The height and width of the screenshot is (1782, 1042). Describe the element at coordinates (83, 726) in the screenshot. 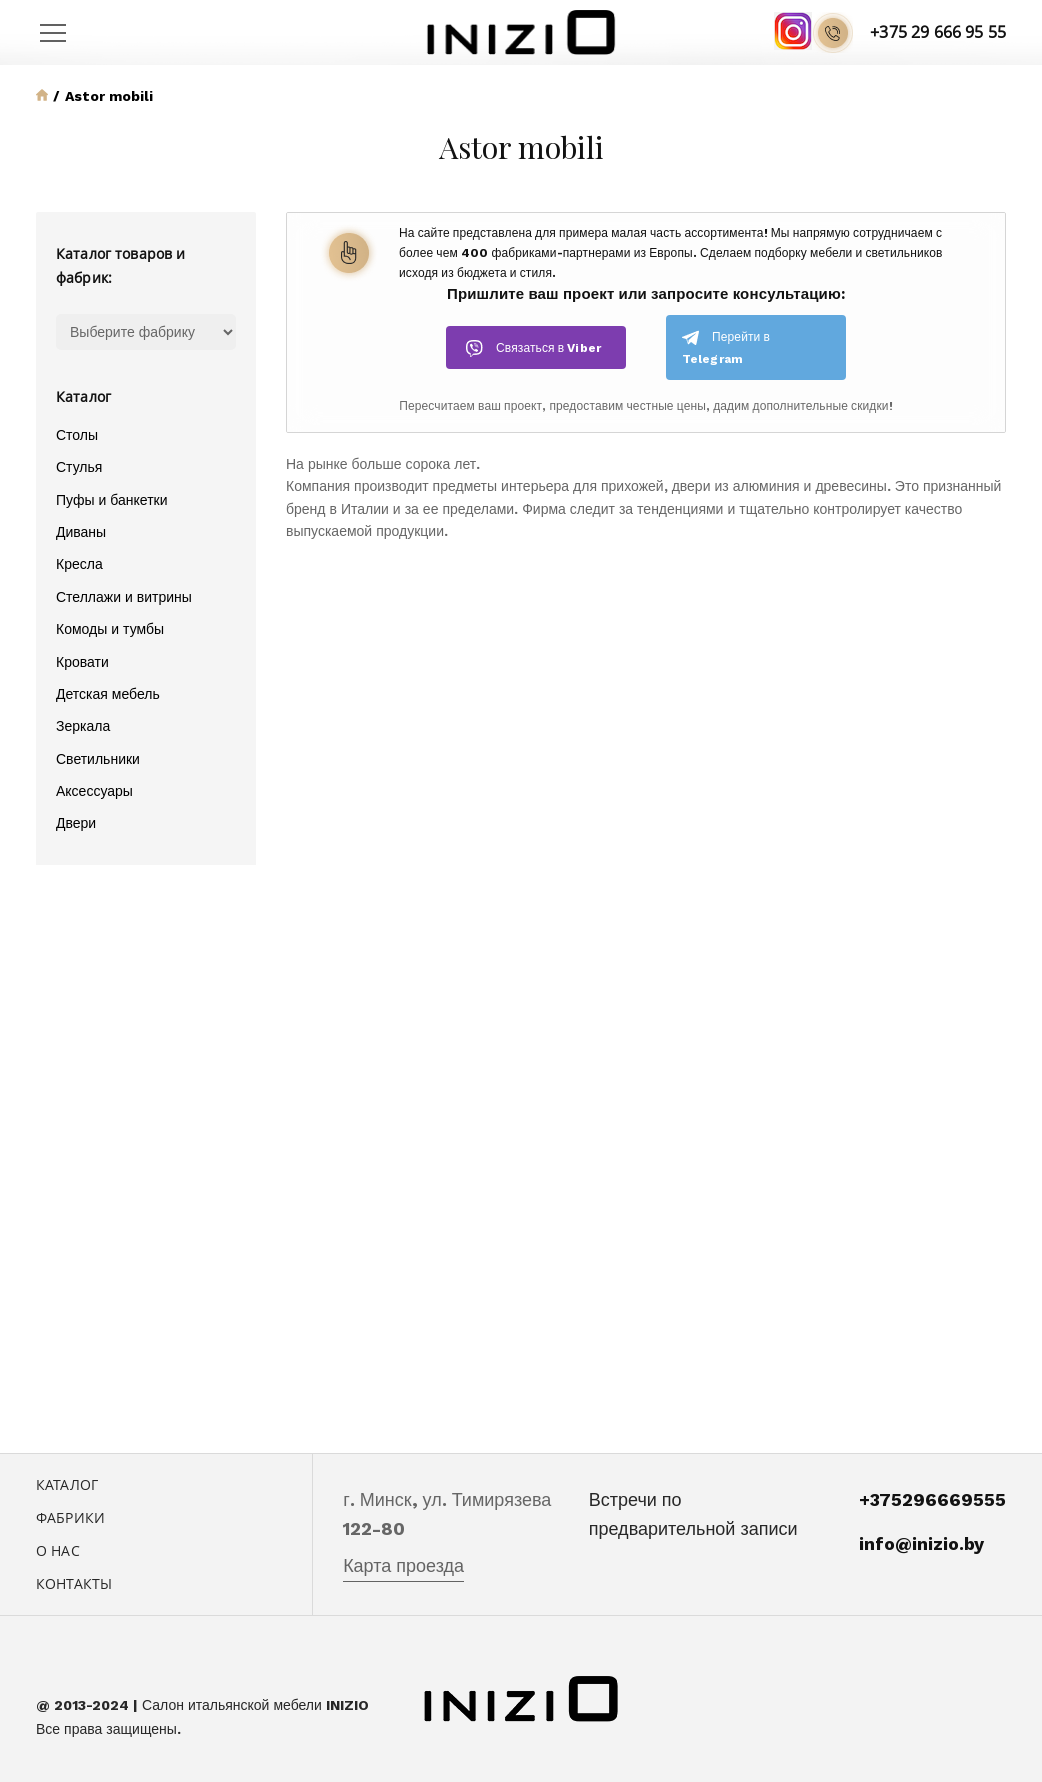

I see `Зеркала` at that location.